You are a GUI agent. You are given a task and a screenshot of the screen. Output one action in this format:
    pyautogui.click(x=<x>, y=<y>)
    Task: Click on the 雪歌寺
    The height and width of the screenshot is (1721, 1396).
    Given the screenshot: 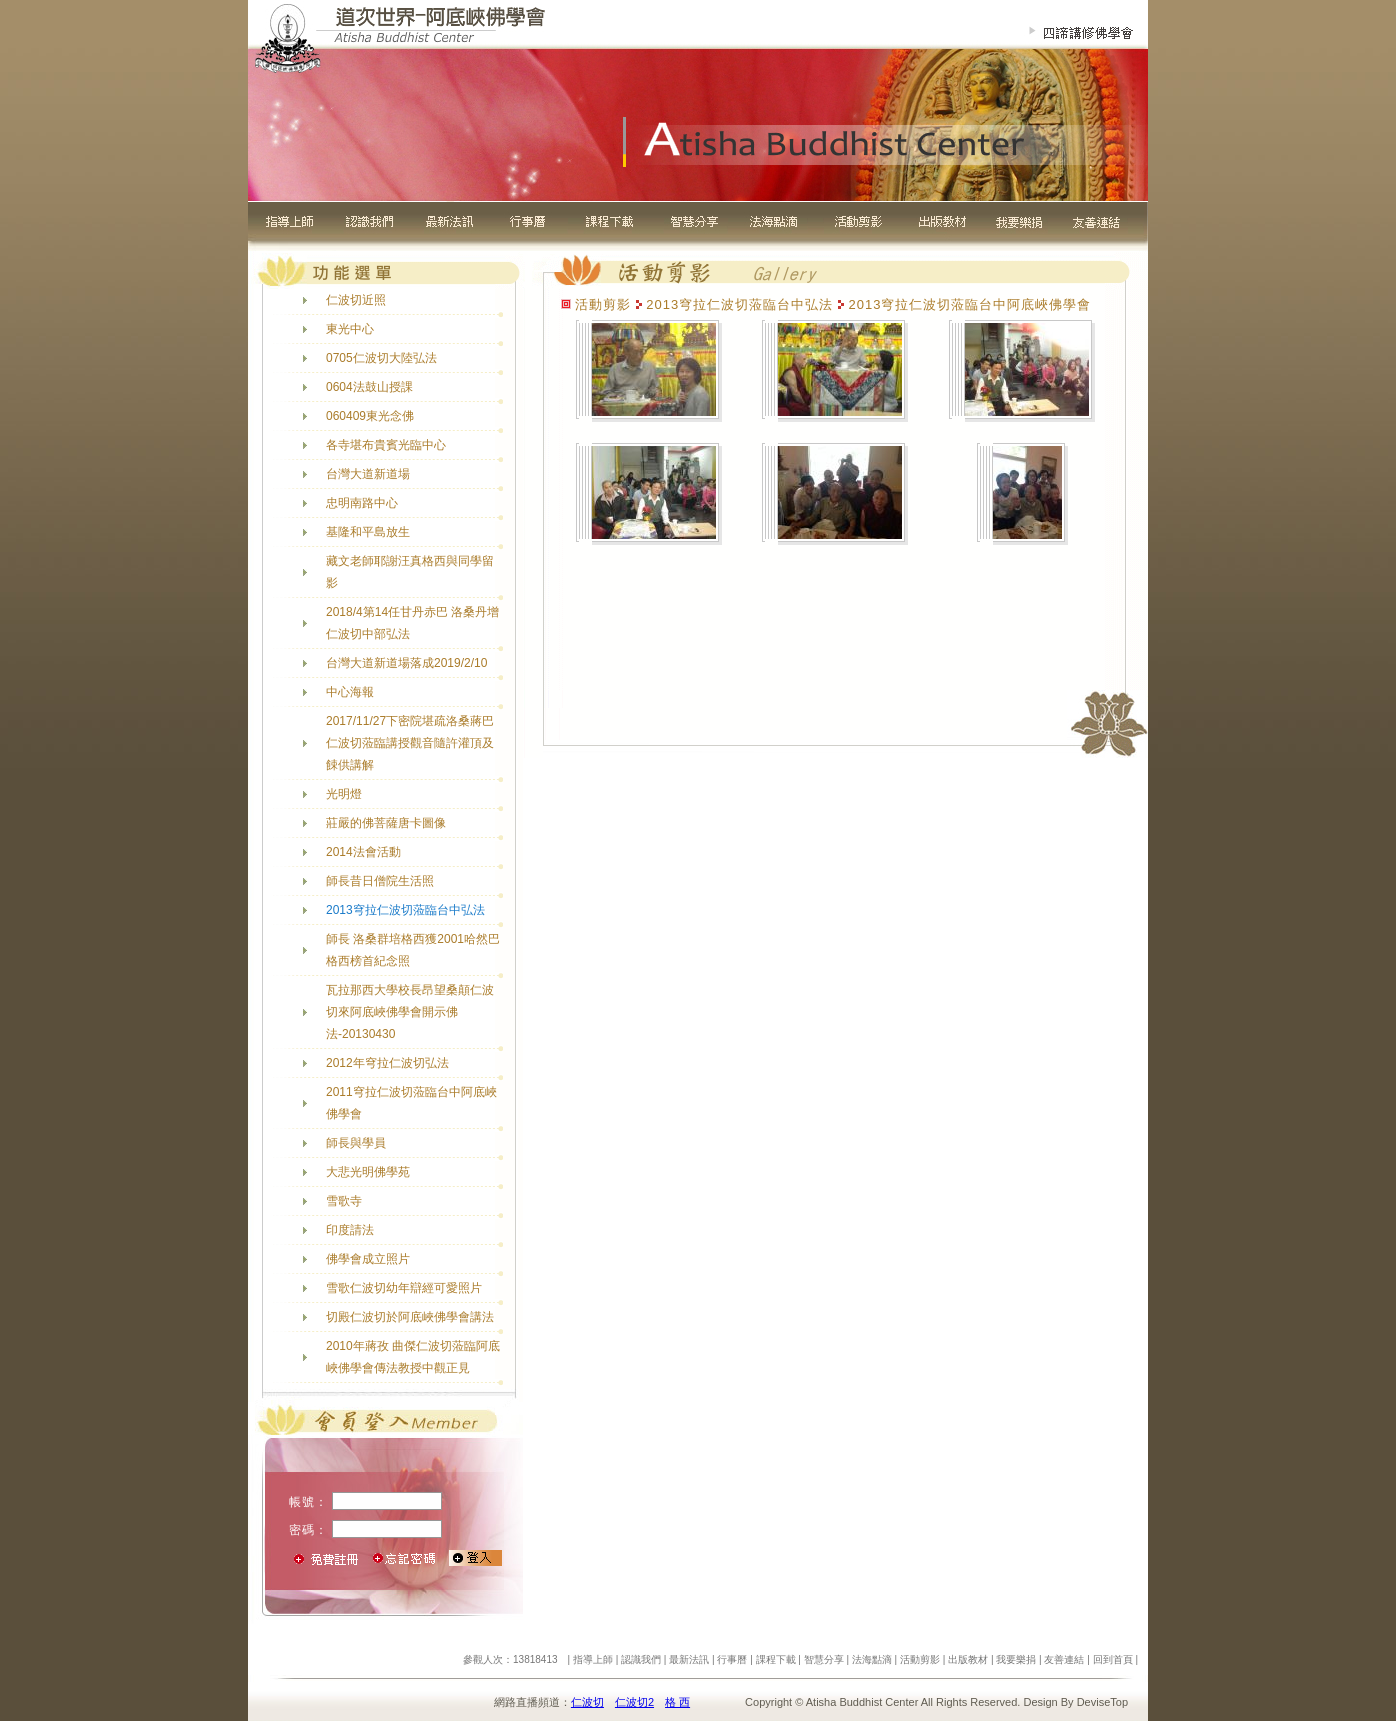 What is the action you would take?
    pyautogui.click(x=344, y=1201)
    